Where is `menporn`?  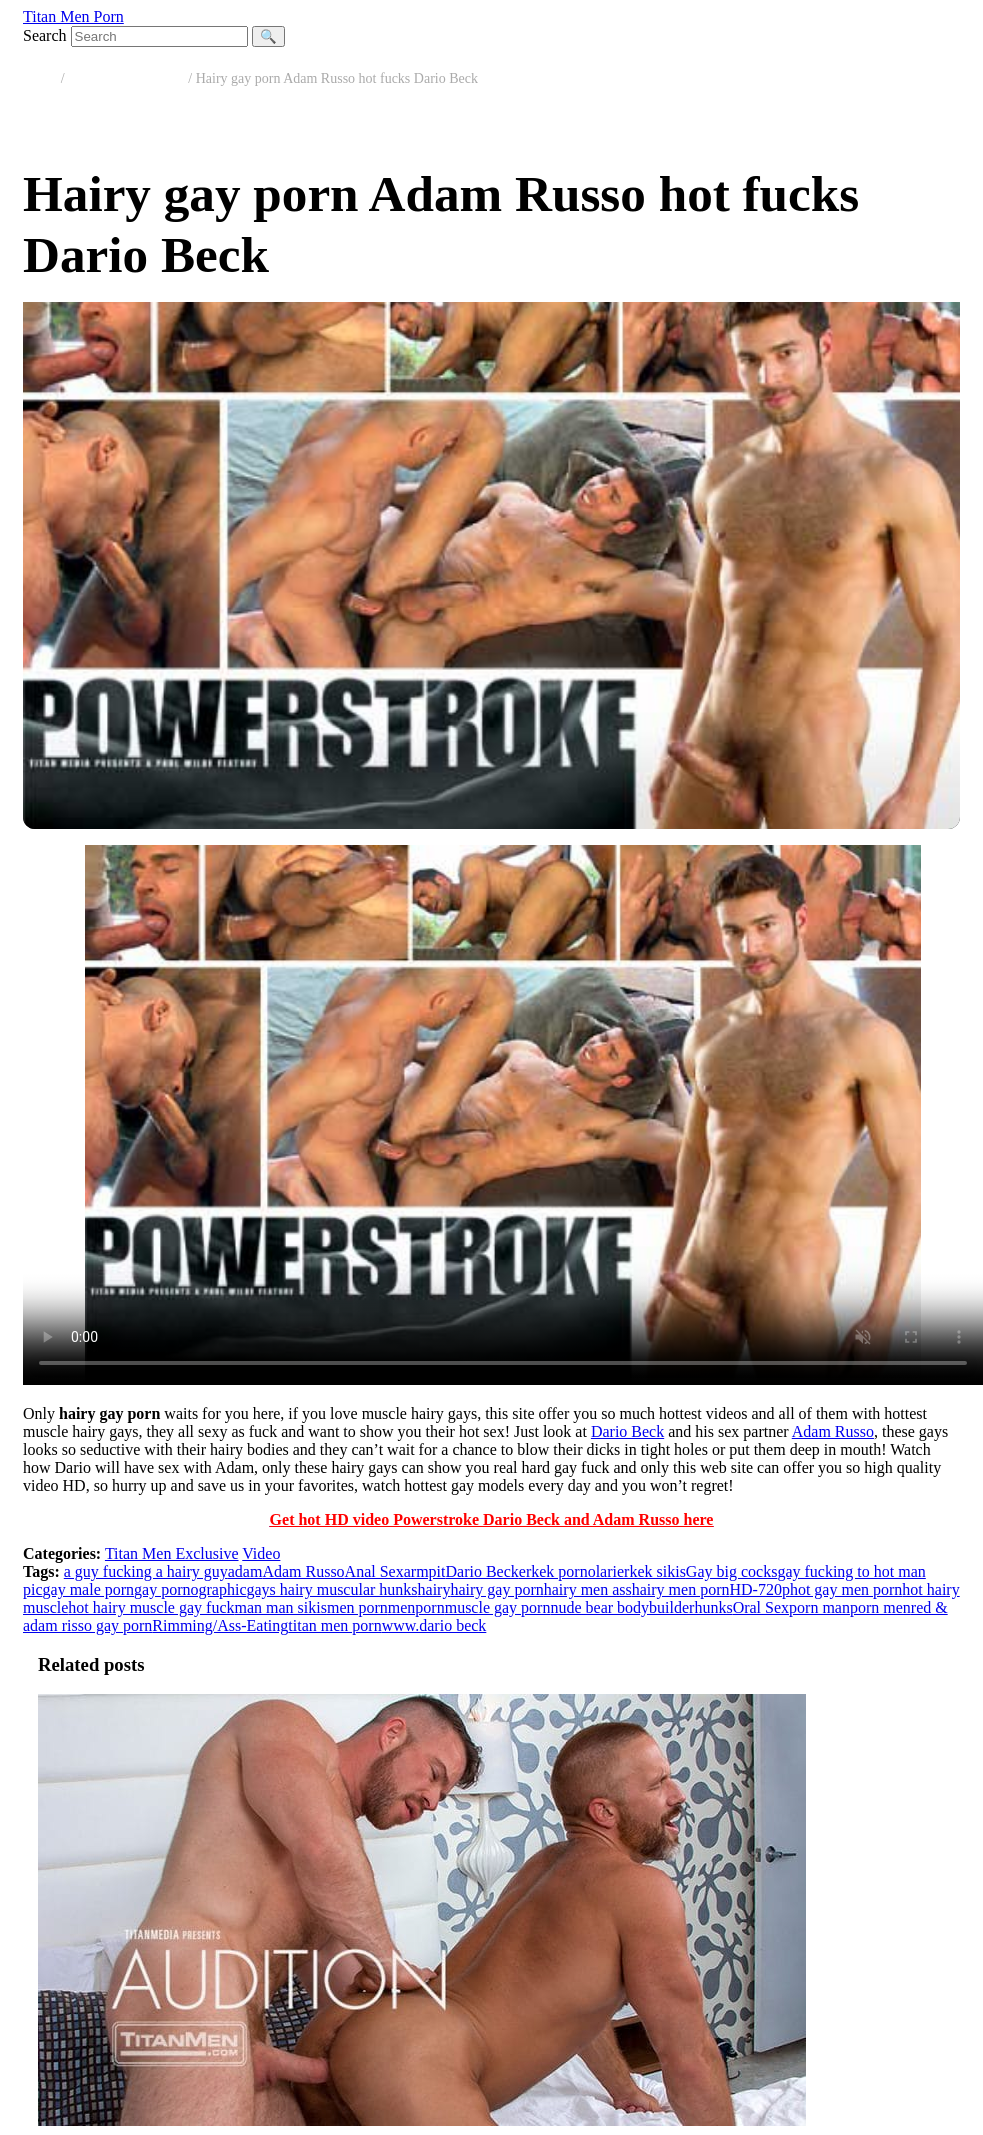 menporn is located at coordinates (416, 1607).